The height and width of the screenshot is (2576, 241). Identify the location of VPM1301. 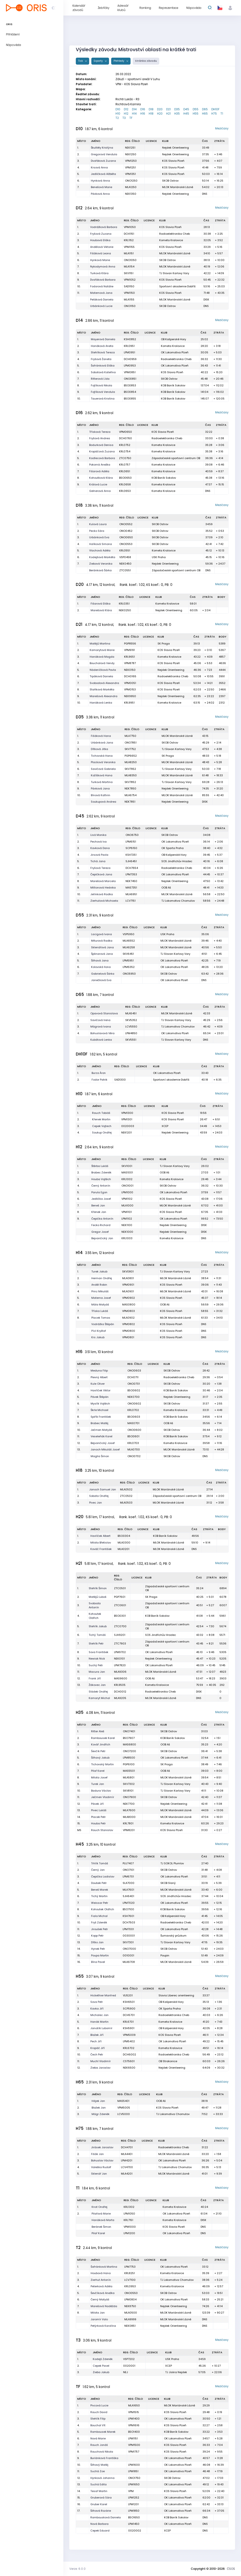
(126, 1119).